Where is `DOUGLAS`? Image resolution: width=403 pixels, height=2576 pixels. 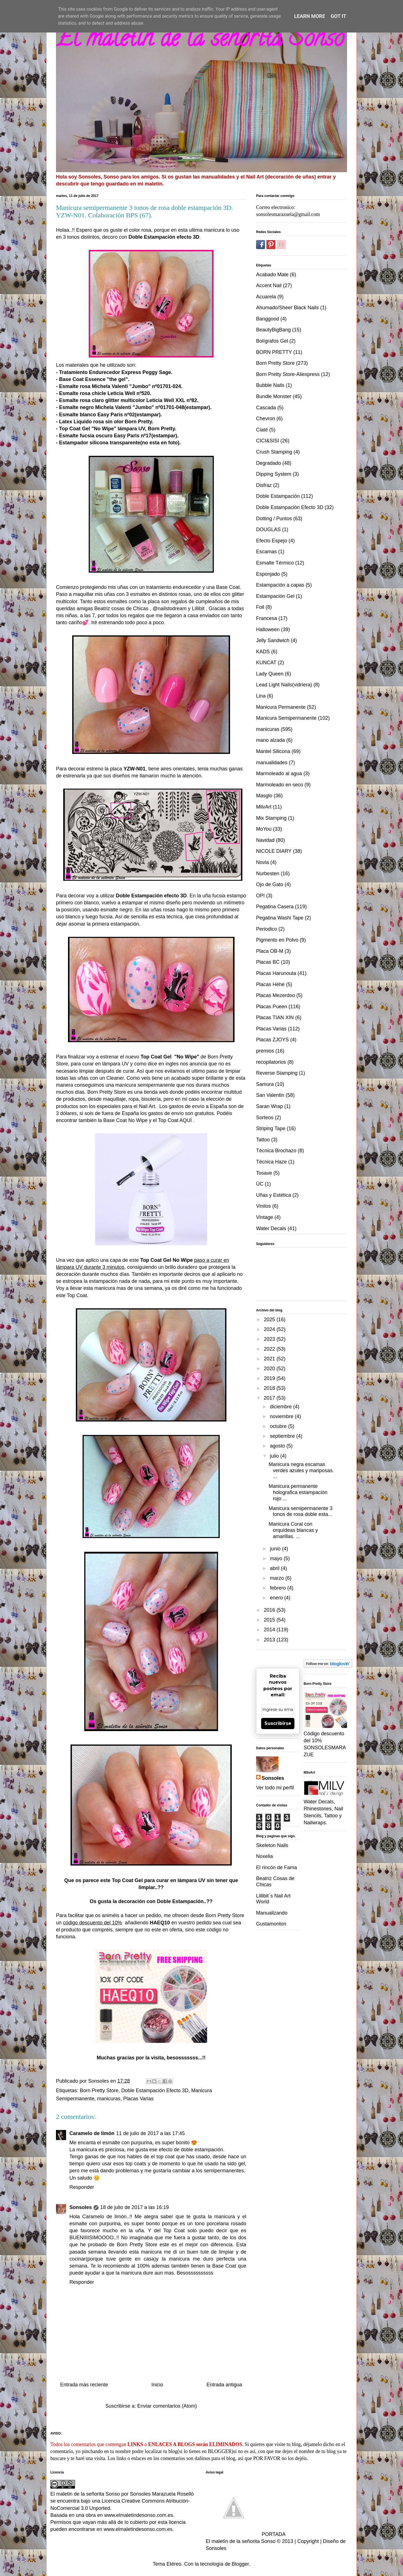
DOUGLAS is located at coordinates (268, 529).